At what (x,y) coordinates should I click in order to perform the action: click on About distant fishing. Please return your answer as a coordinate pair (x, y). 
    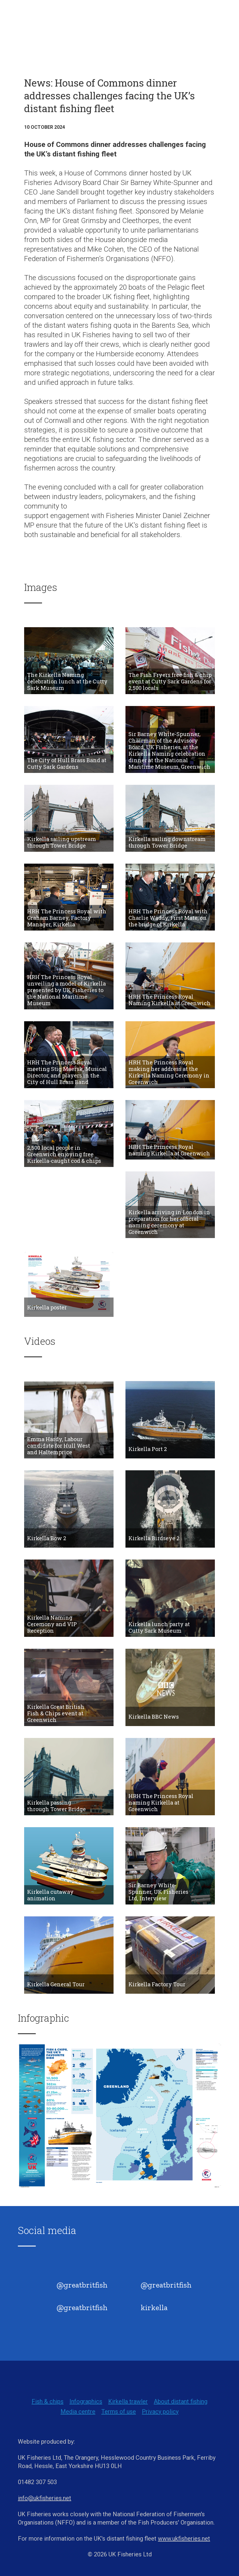
    Looking at the image, I should click on (180, 2401).